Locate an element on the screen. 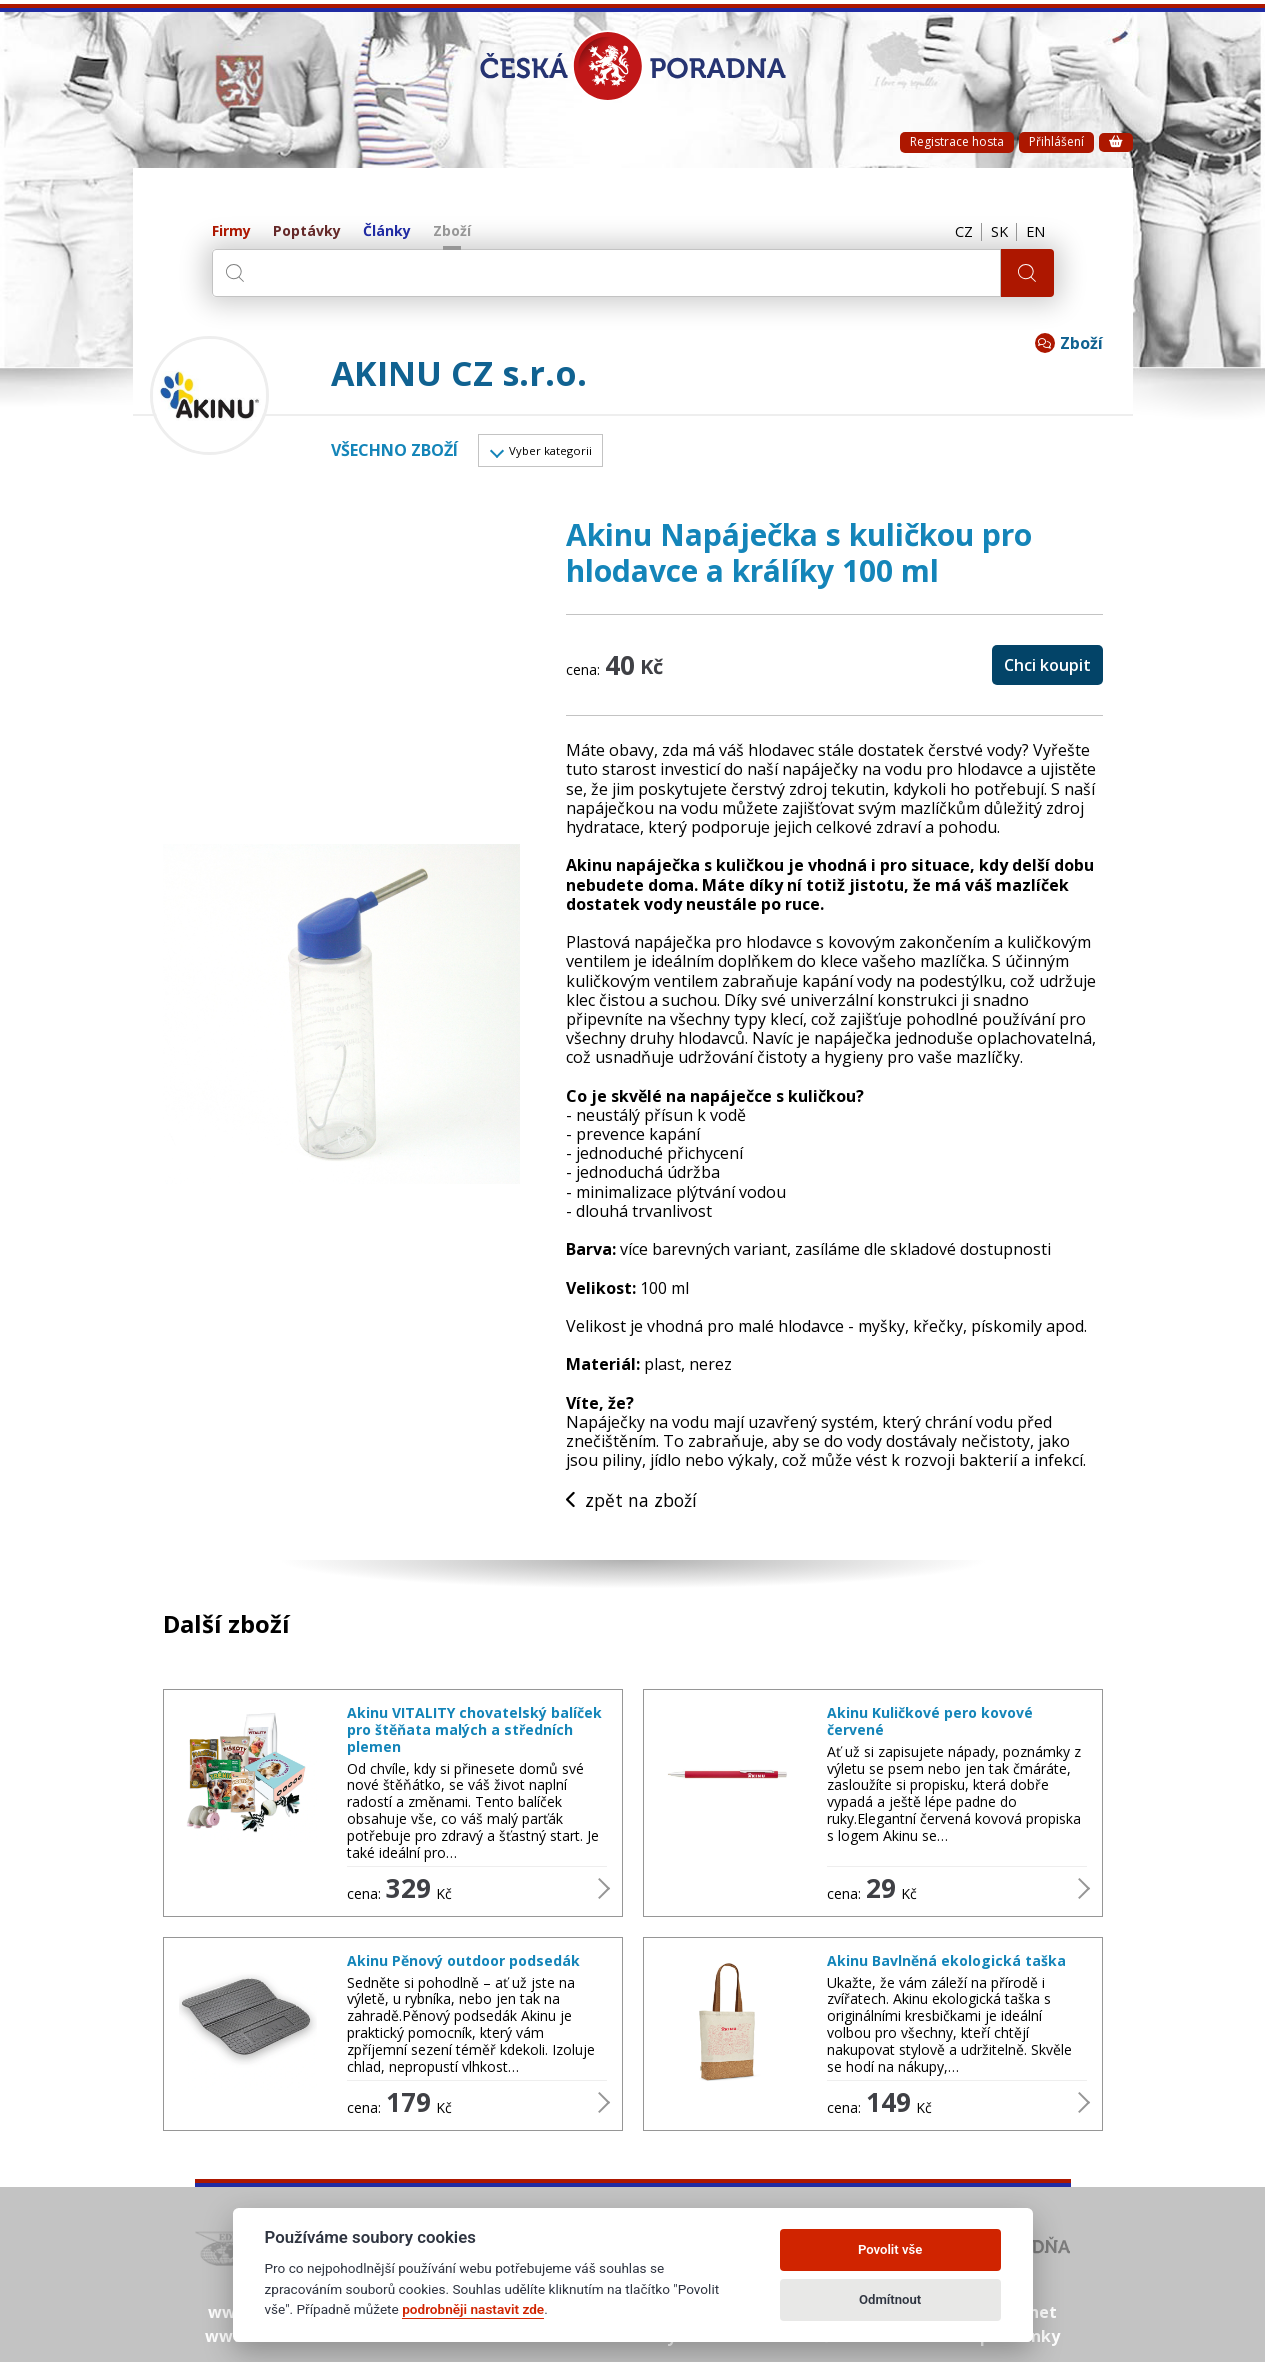 This screenshot has width=1265, height=2362. Chci koupit is located at coordinates (1047, 669).